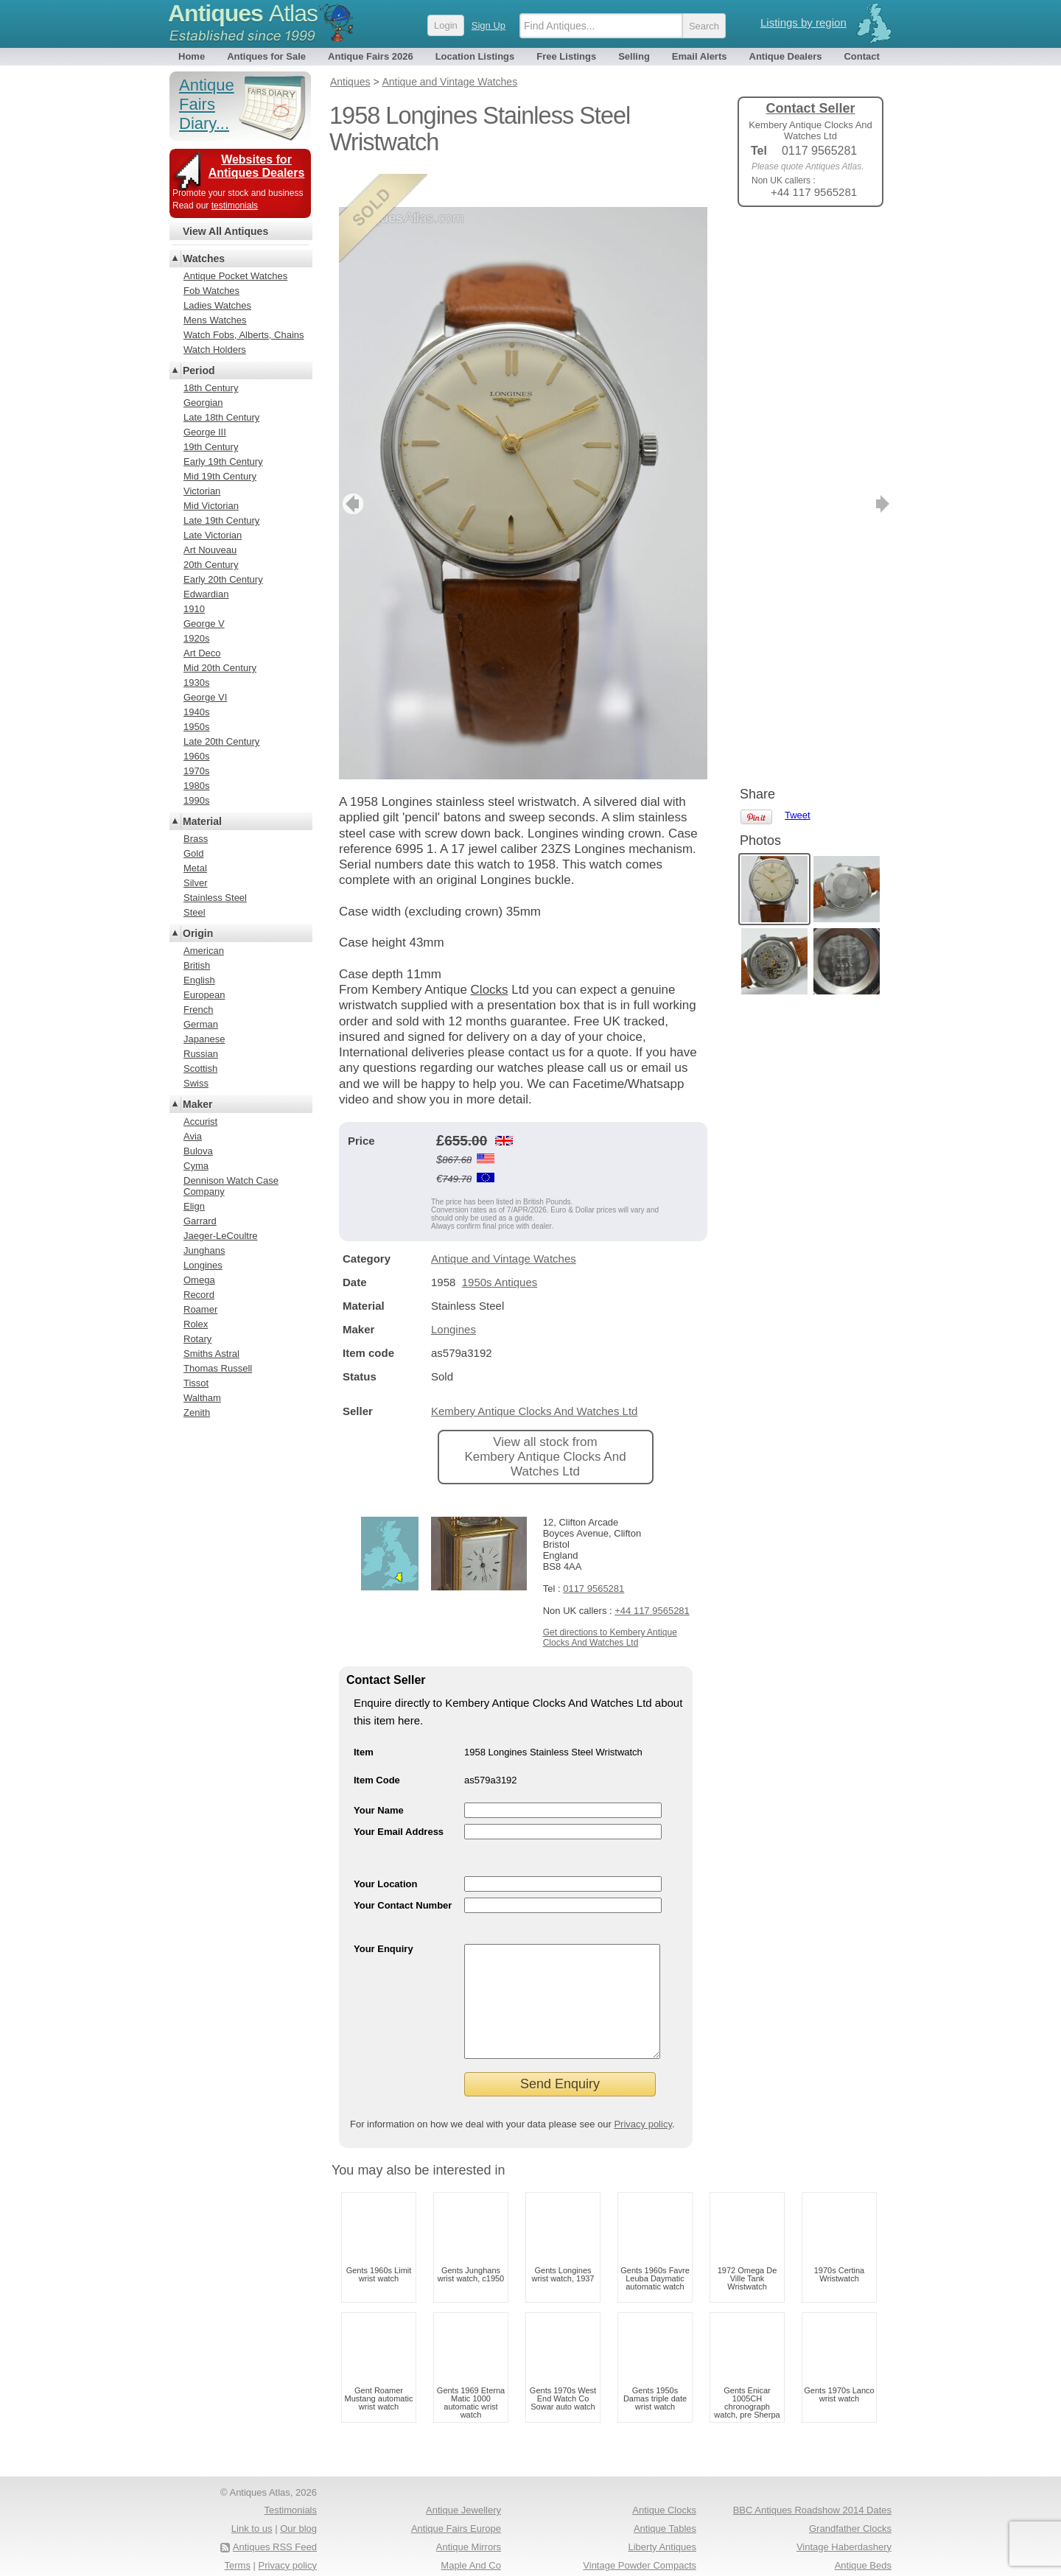 This screenshot has width=1061, height=2576. Describe the element at coordinates (223, 579) in the screenshot. I see `Early 20th Century` at that location.